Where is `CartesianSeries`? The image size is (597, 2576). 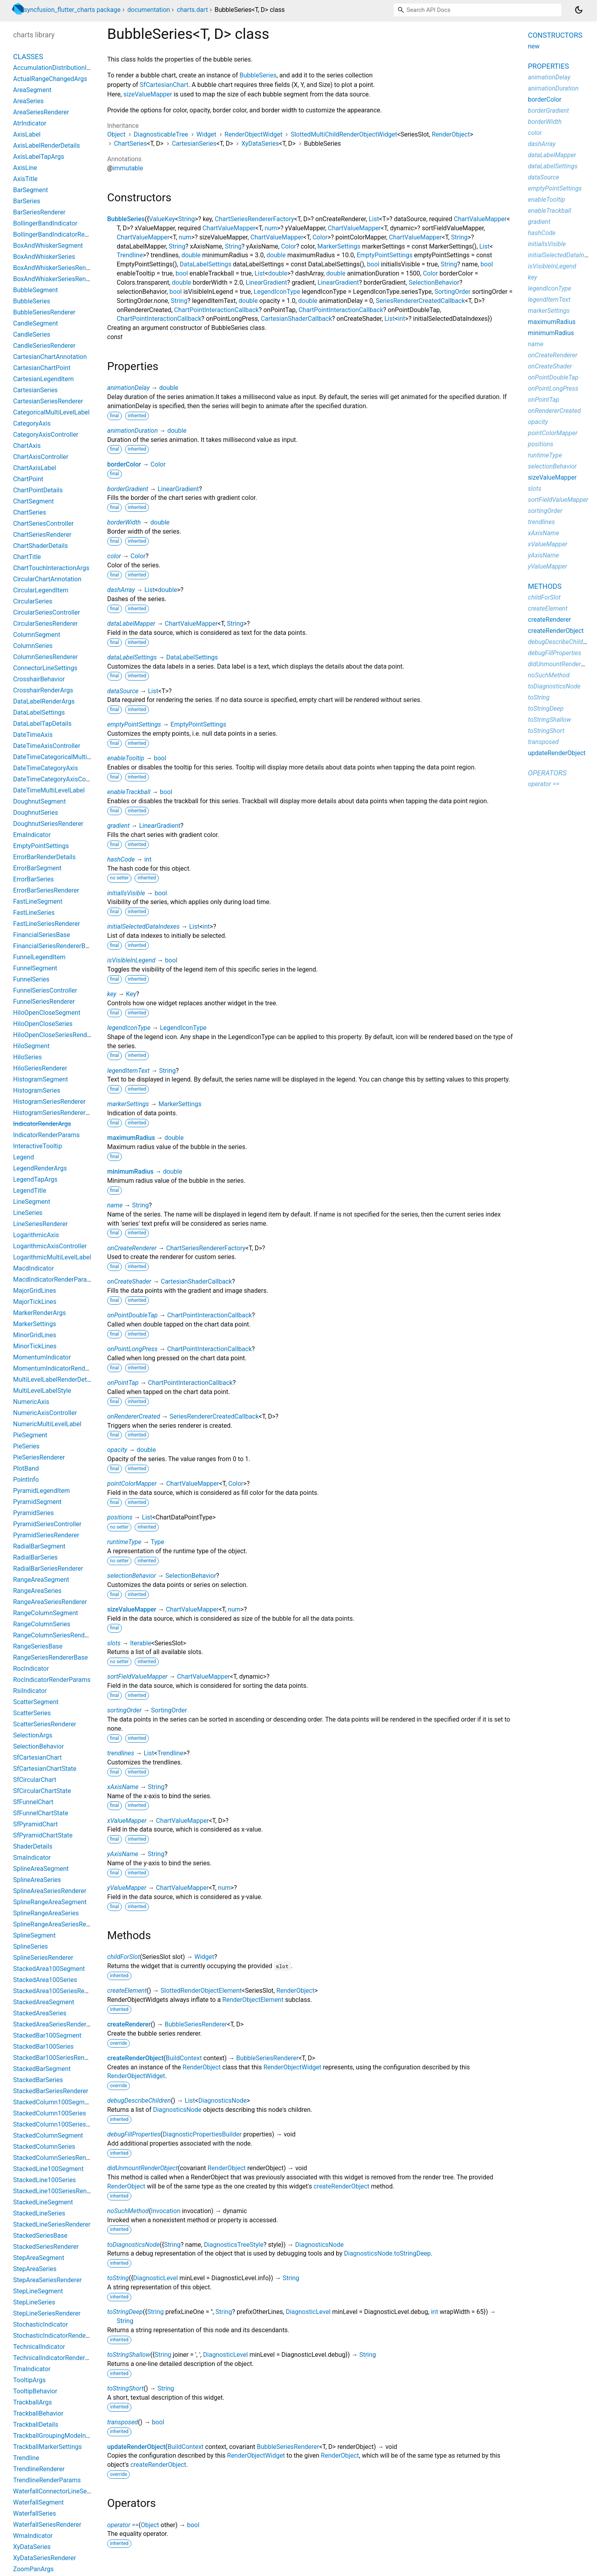
CartesianSeries is located at coordinates (194, 143).